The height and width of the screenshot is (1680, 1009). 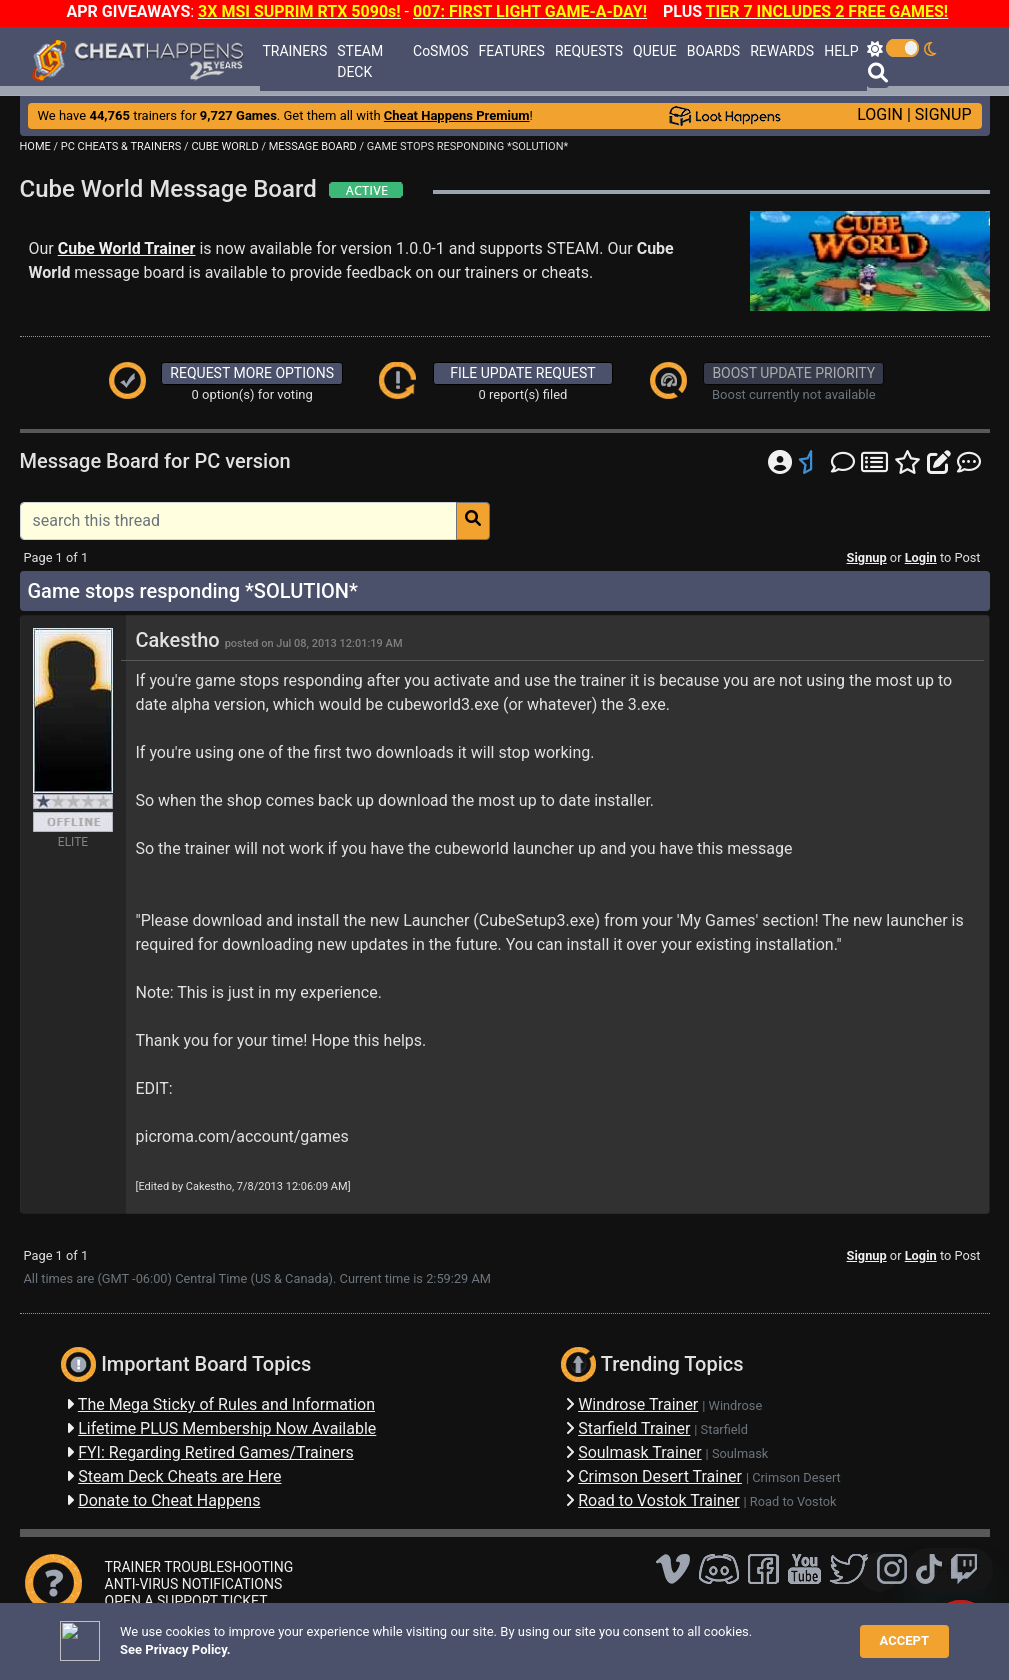 What do you see at coordinates (880, 114) in the screenshot?
I see `LOGIN` at bounding box center [880, 114].